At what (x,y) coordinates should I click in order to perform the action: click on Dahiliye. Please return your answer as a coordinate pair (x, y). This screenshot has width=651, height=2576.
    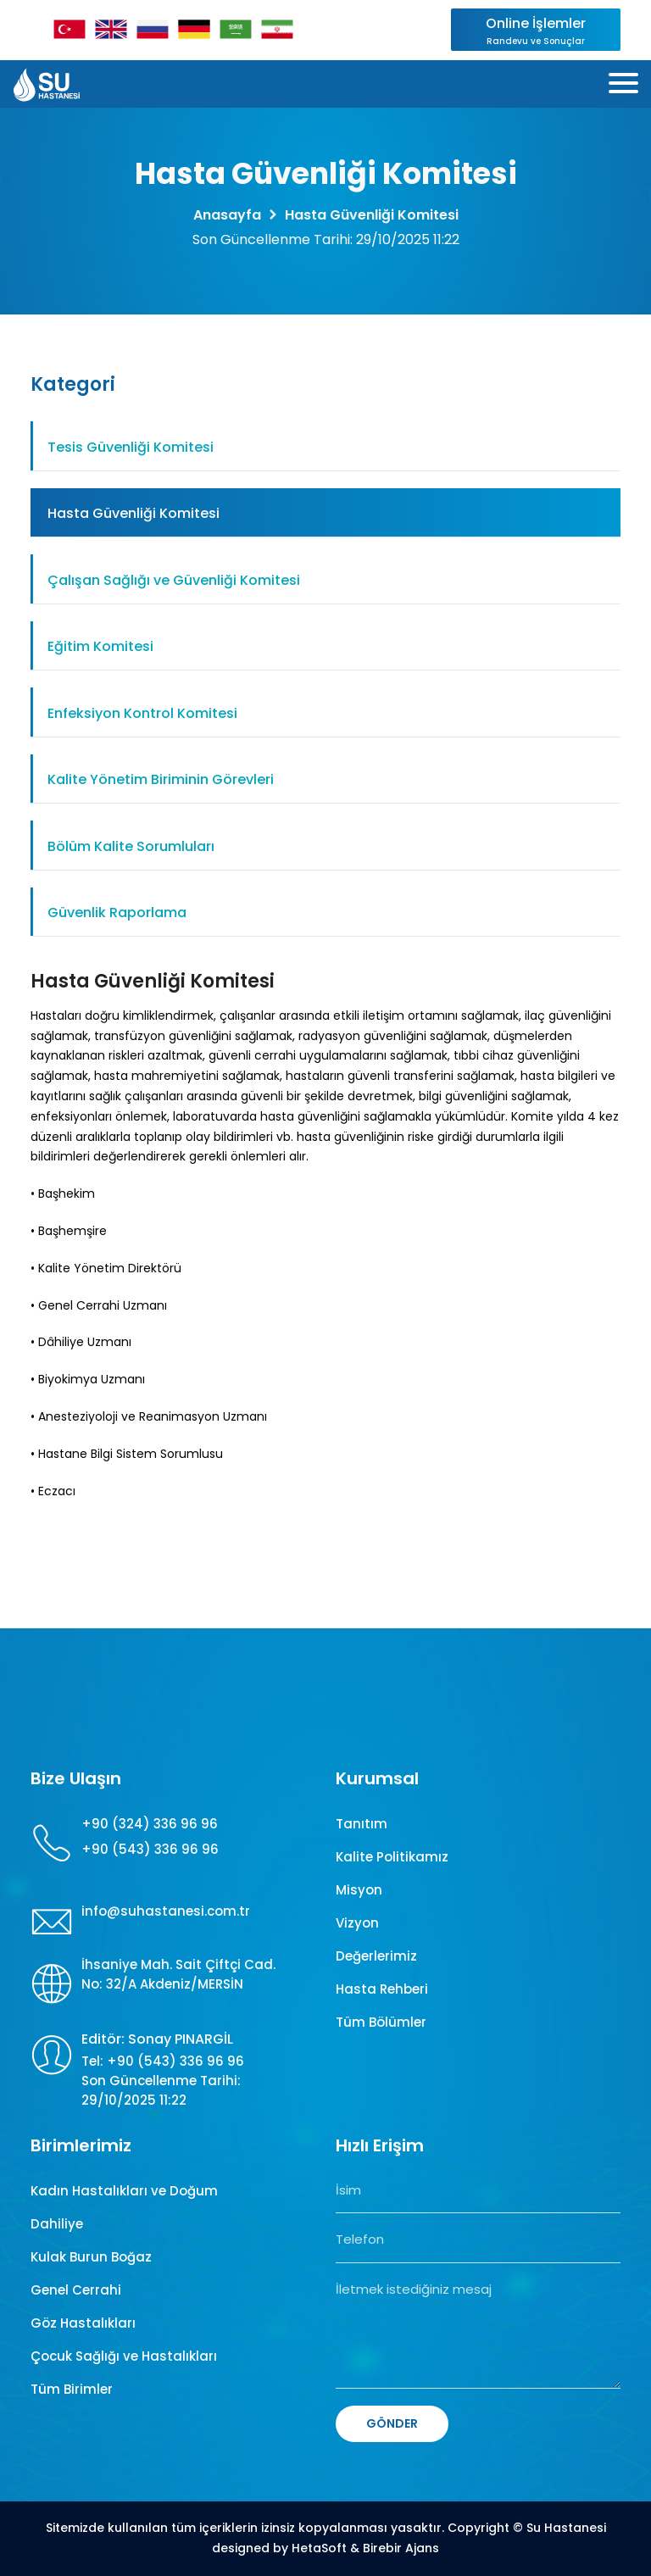
    Looking at the image, I should click on (57, 2224).